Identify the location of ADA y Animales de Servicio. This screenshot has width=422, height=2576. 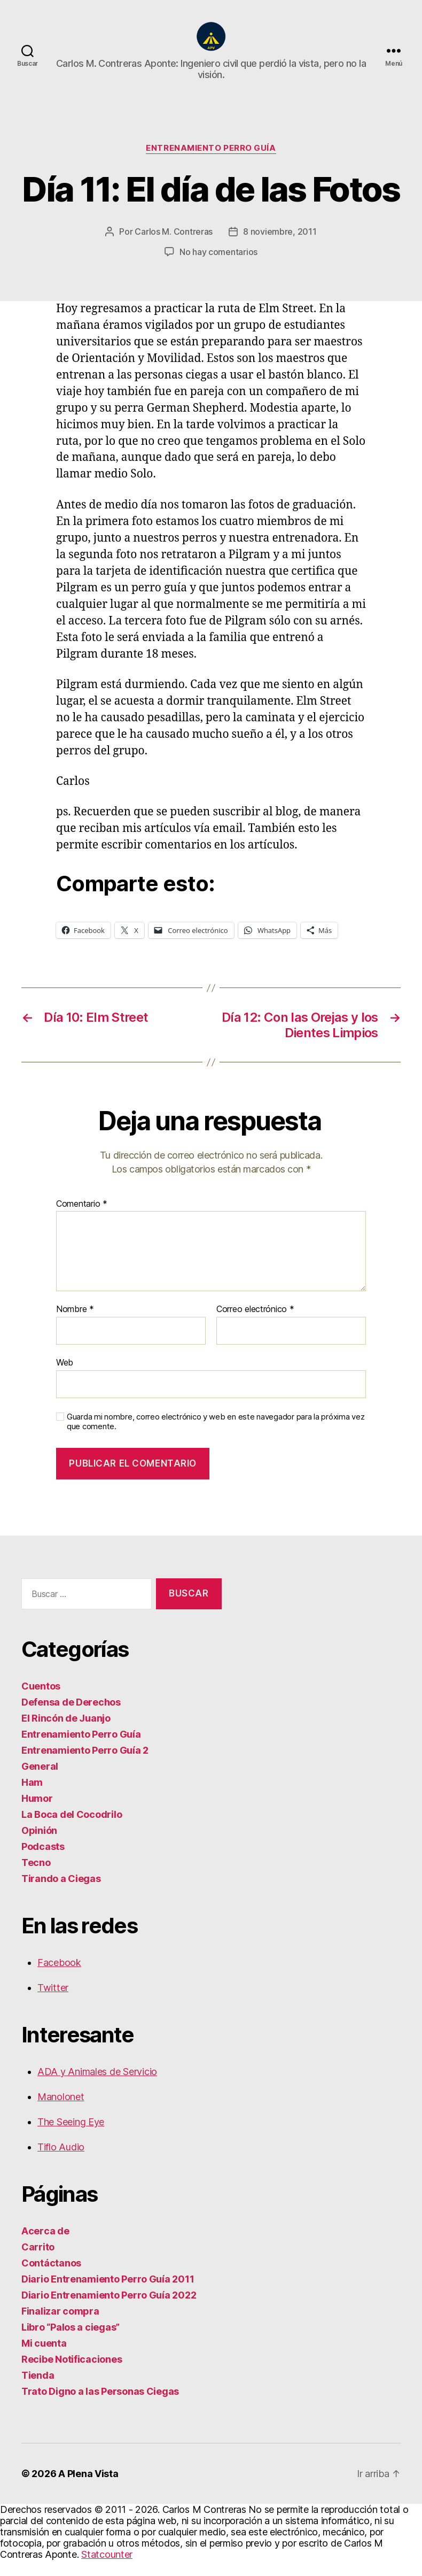
(97, 2087).